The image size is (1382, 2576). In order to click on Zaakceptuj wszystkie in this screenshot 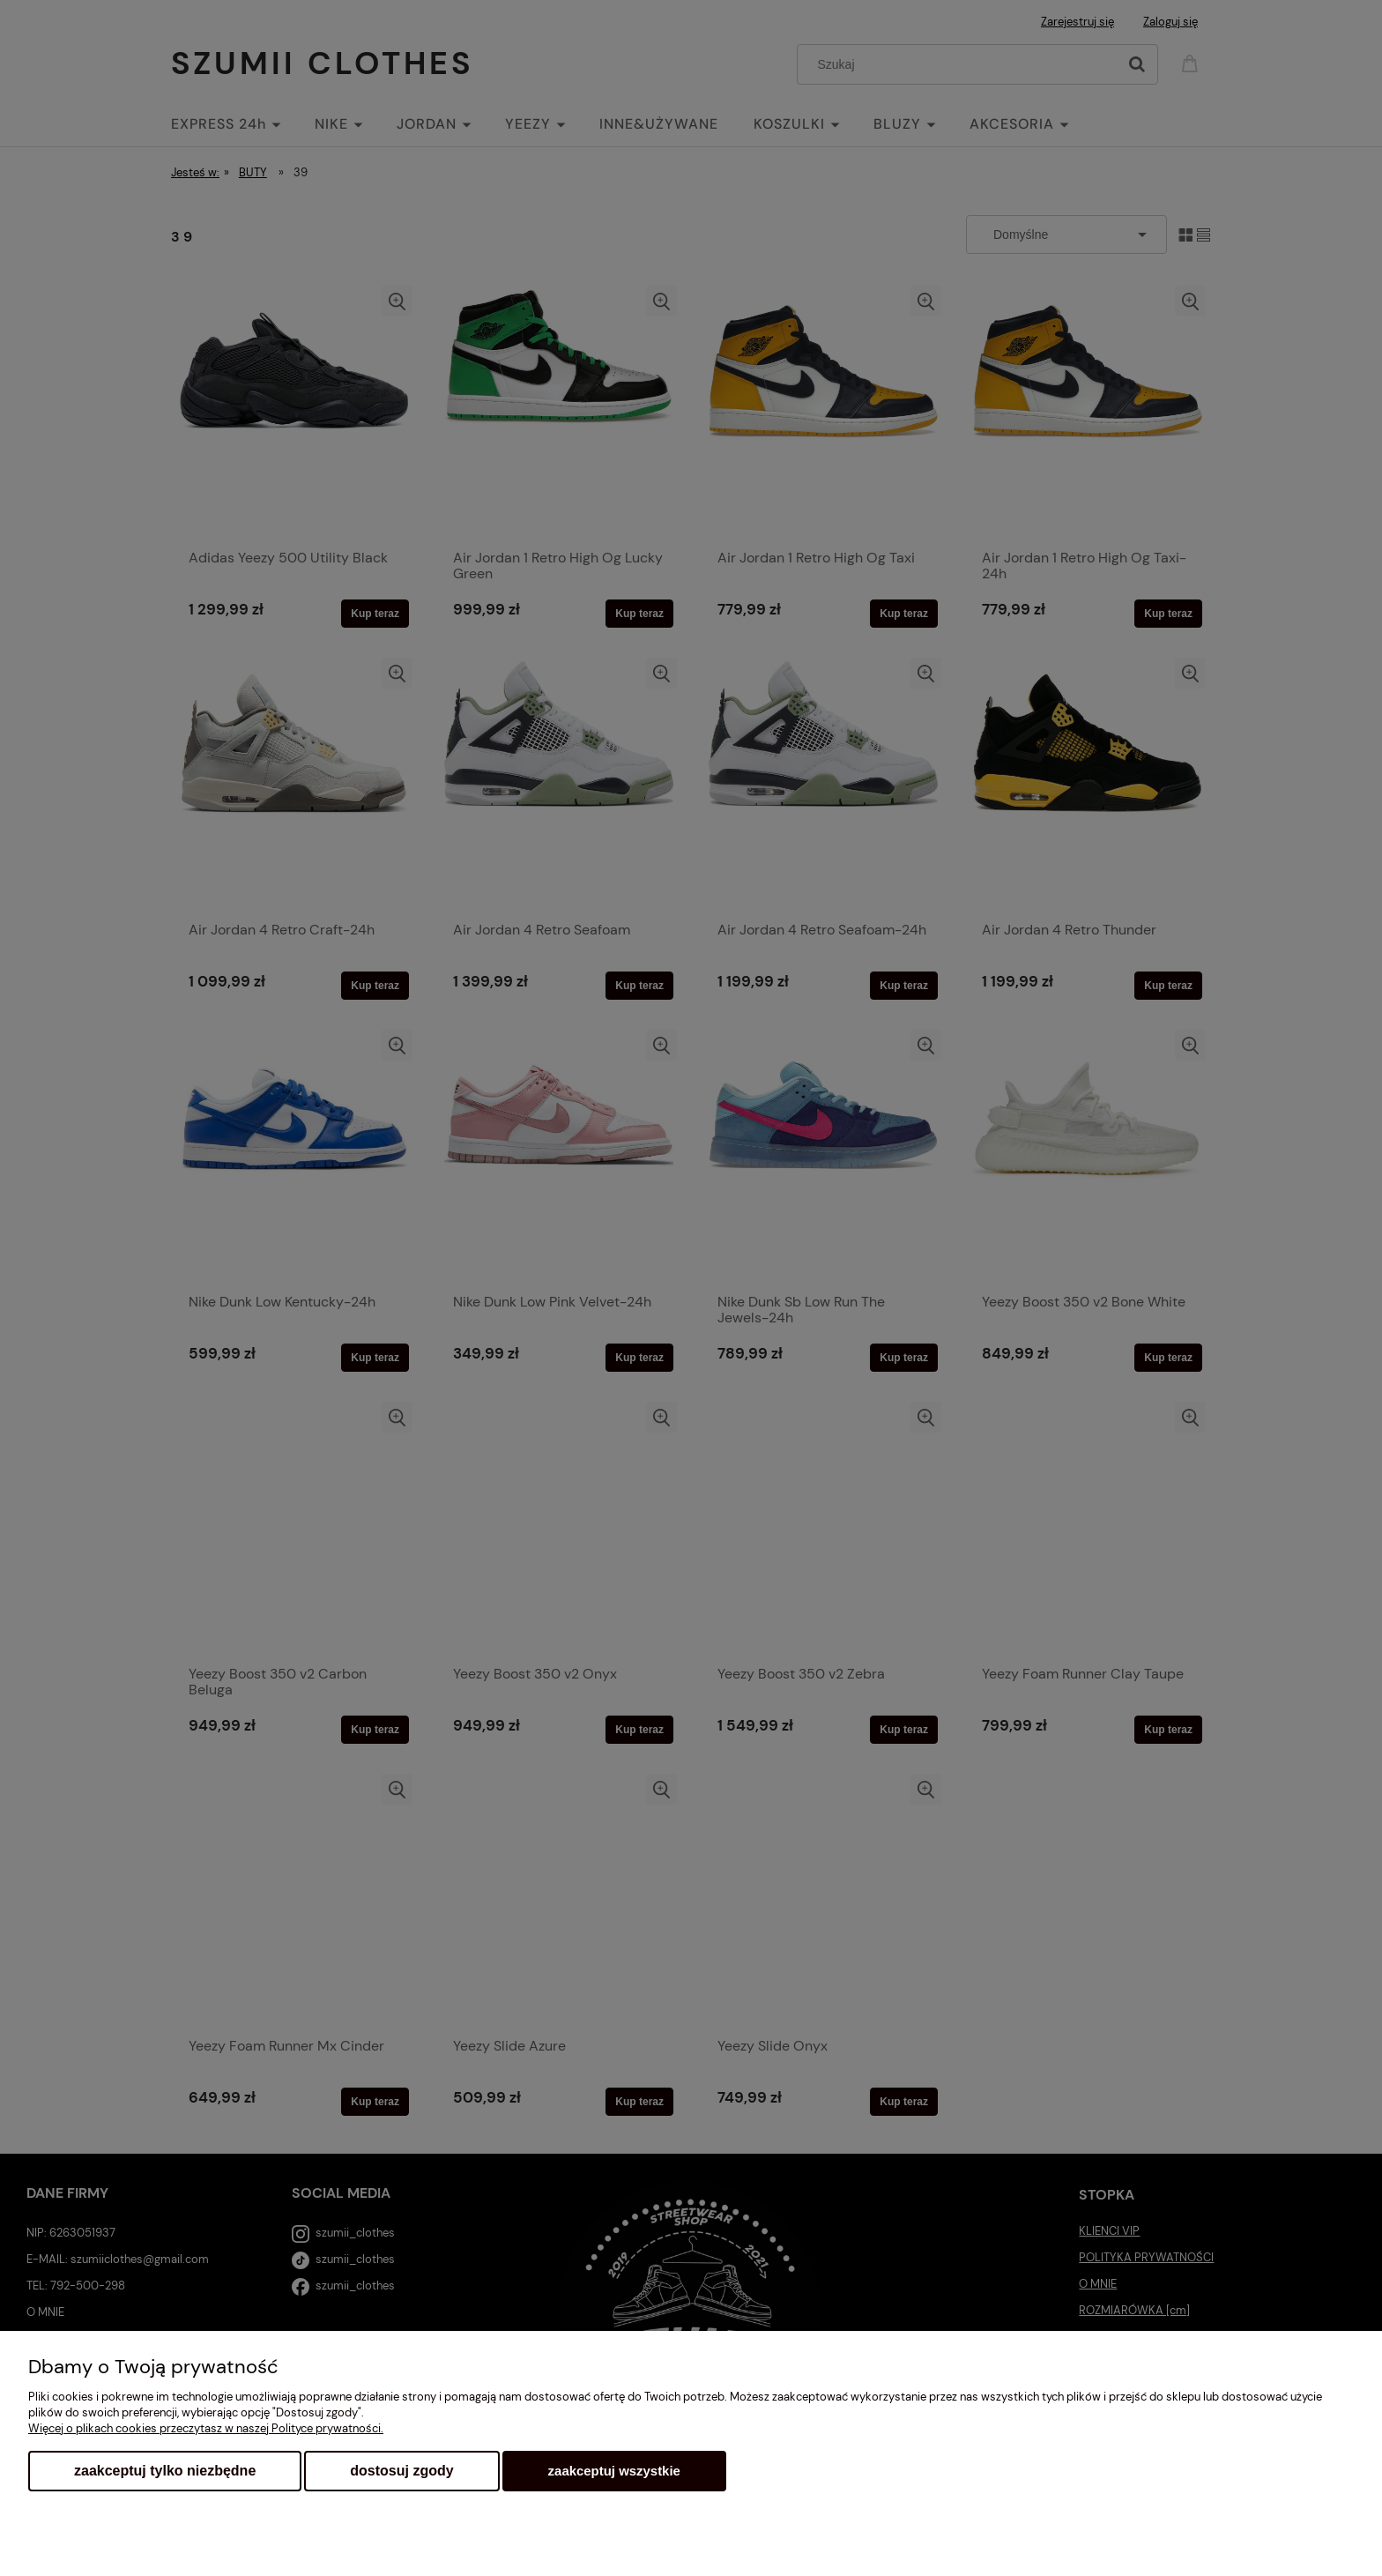, I will do `click(614, 2470)`.